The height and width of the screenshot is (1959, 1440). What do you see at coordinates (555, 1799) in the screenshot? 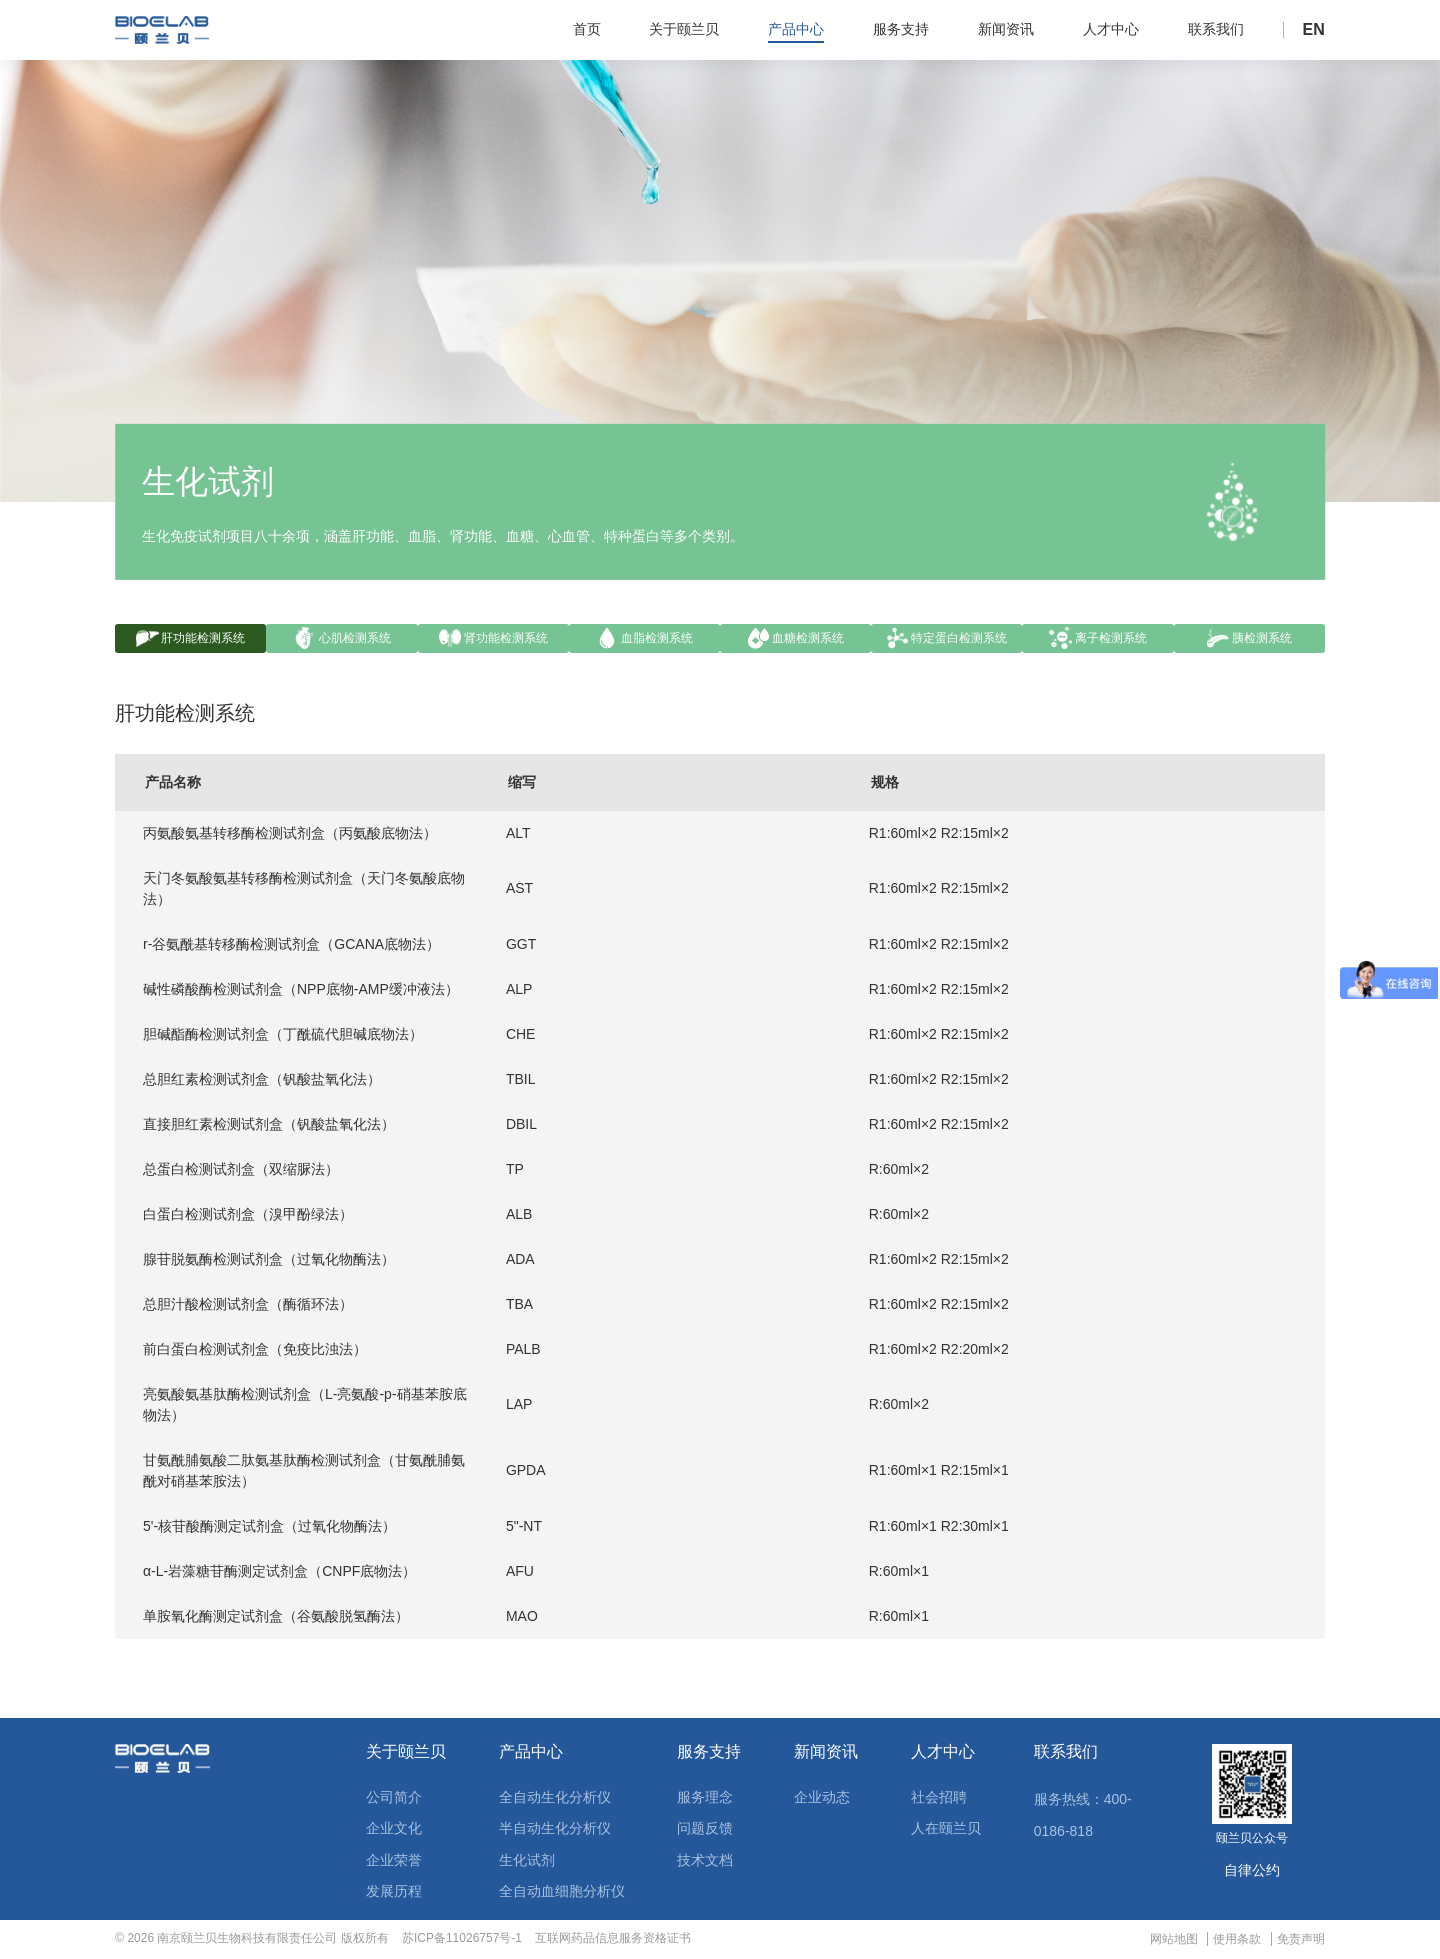
I see `全自动生化分析仪` at bounding box center [555, 1799].